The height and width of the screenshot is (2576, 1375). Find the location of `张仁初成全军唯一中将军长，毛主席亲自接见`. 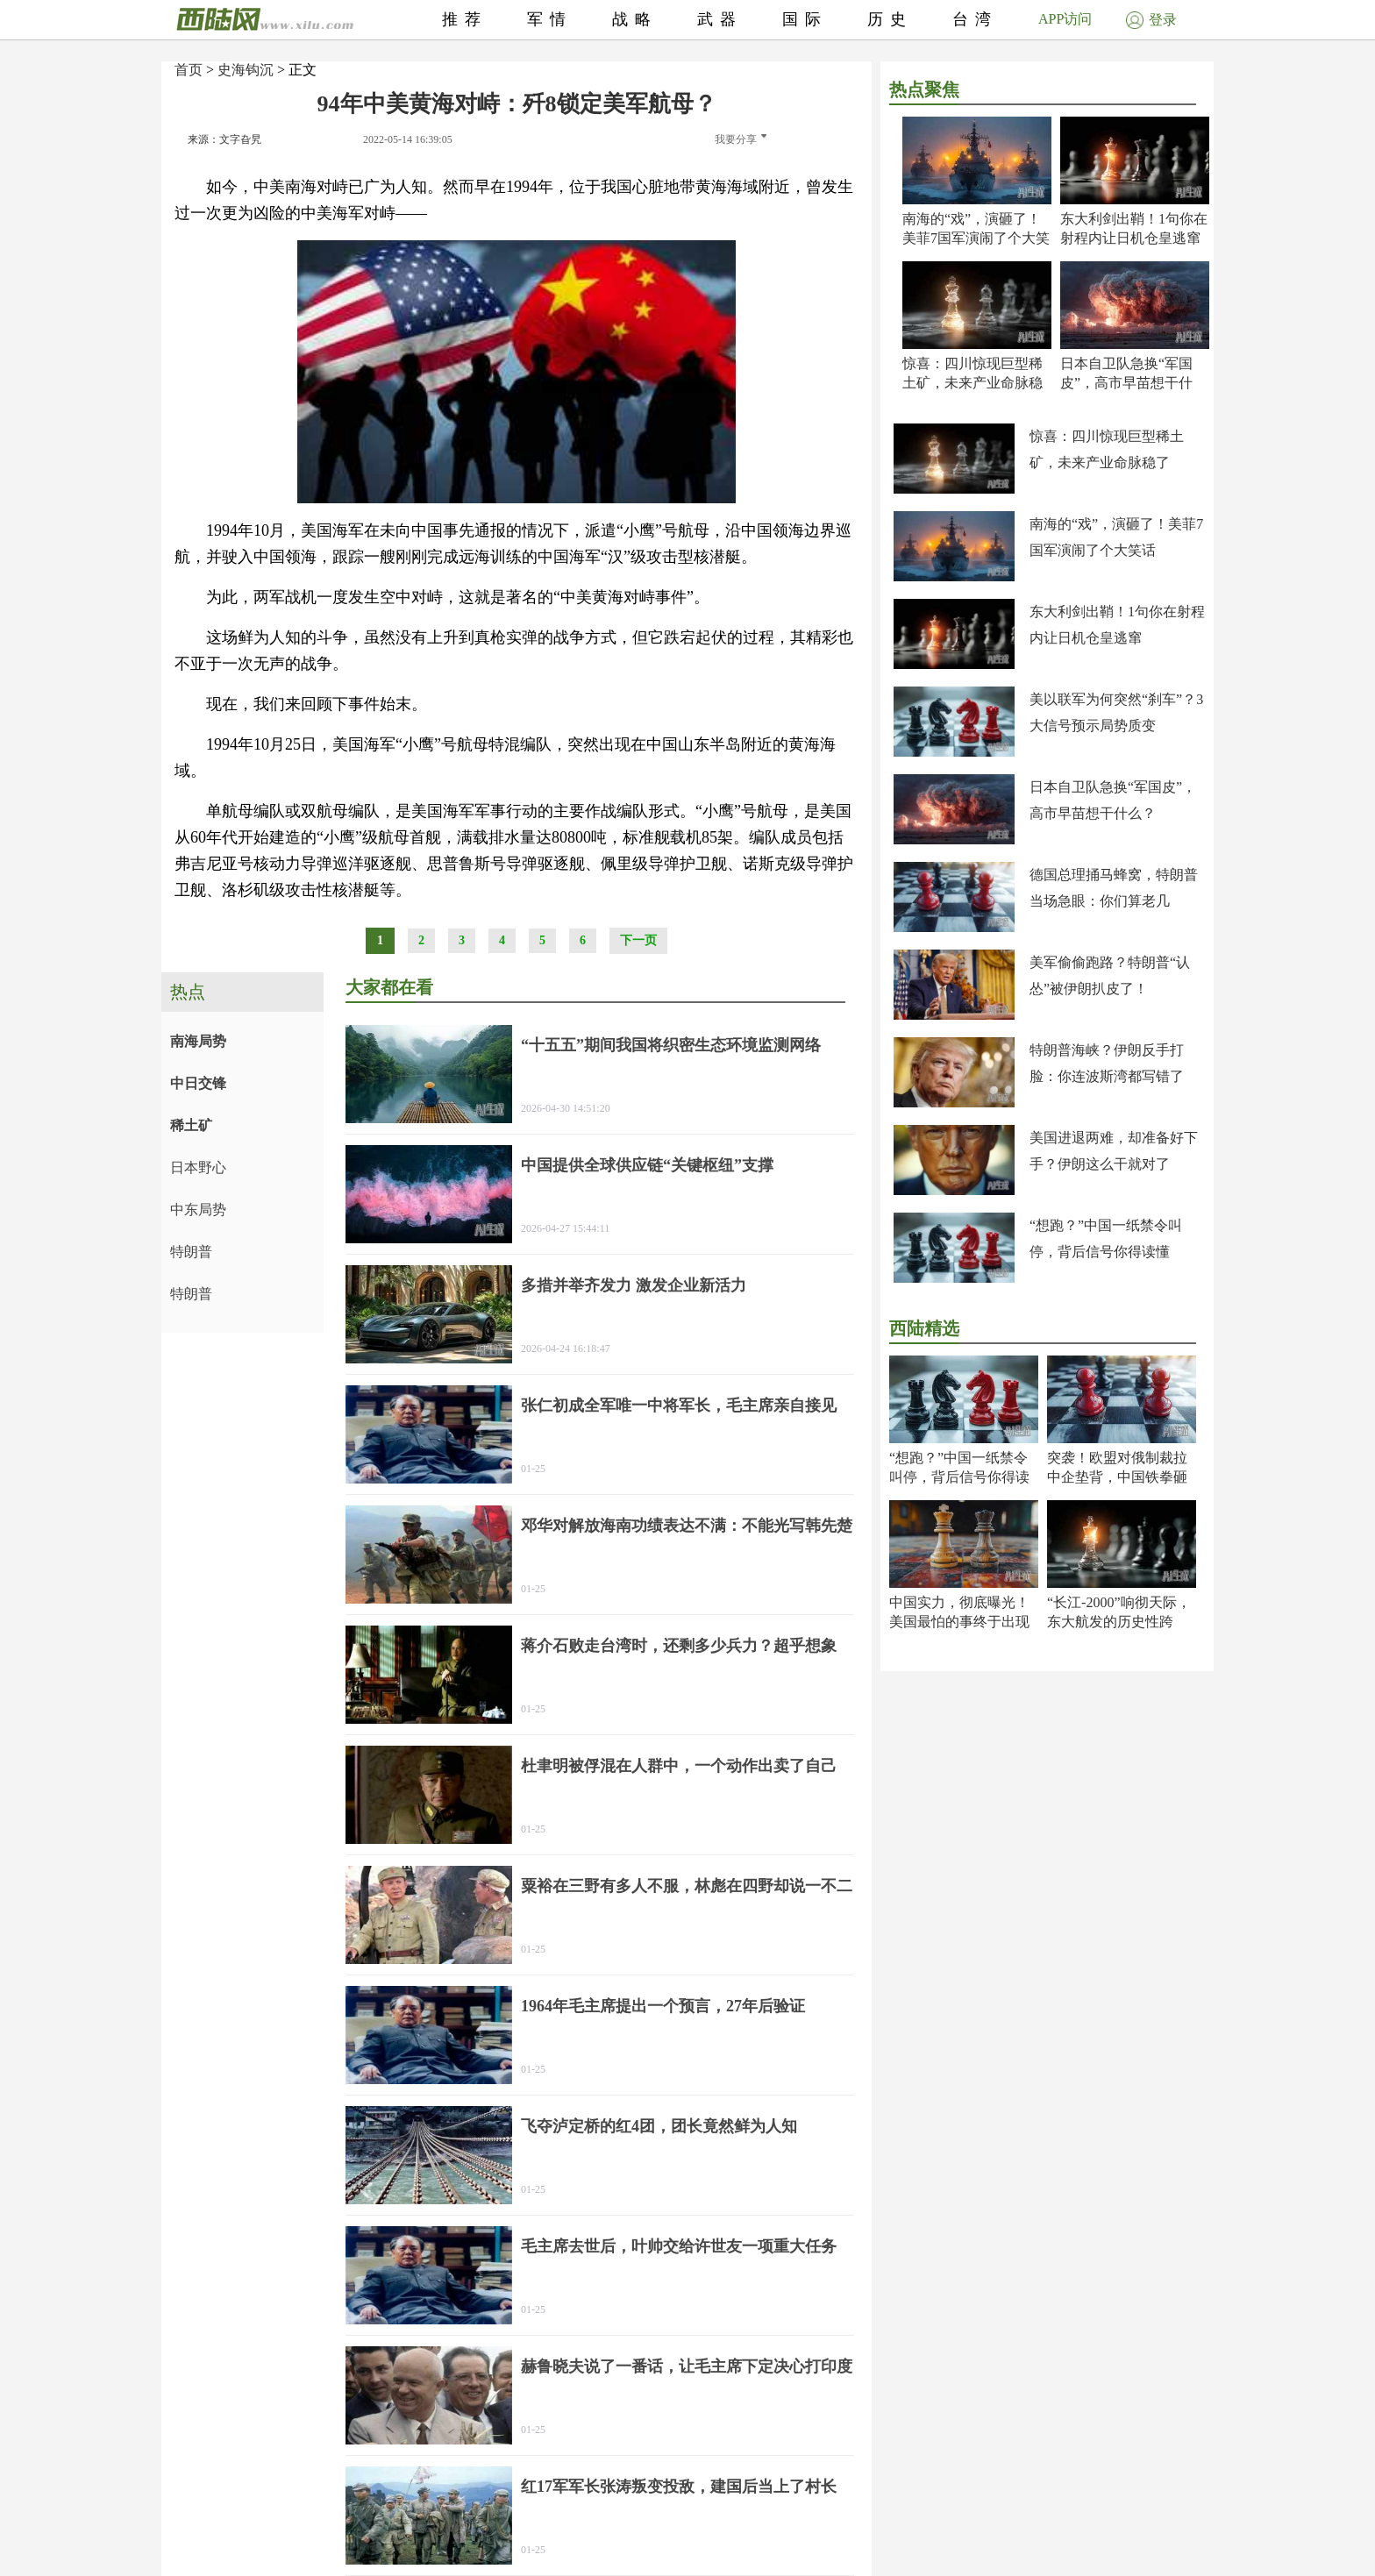

张仁初成全军唯一中将军长，毛主席亲自接见 is located at coordinates (679, 1405).